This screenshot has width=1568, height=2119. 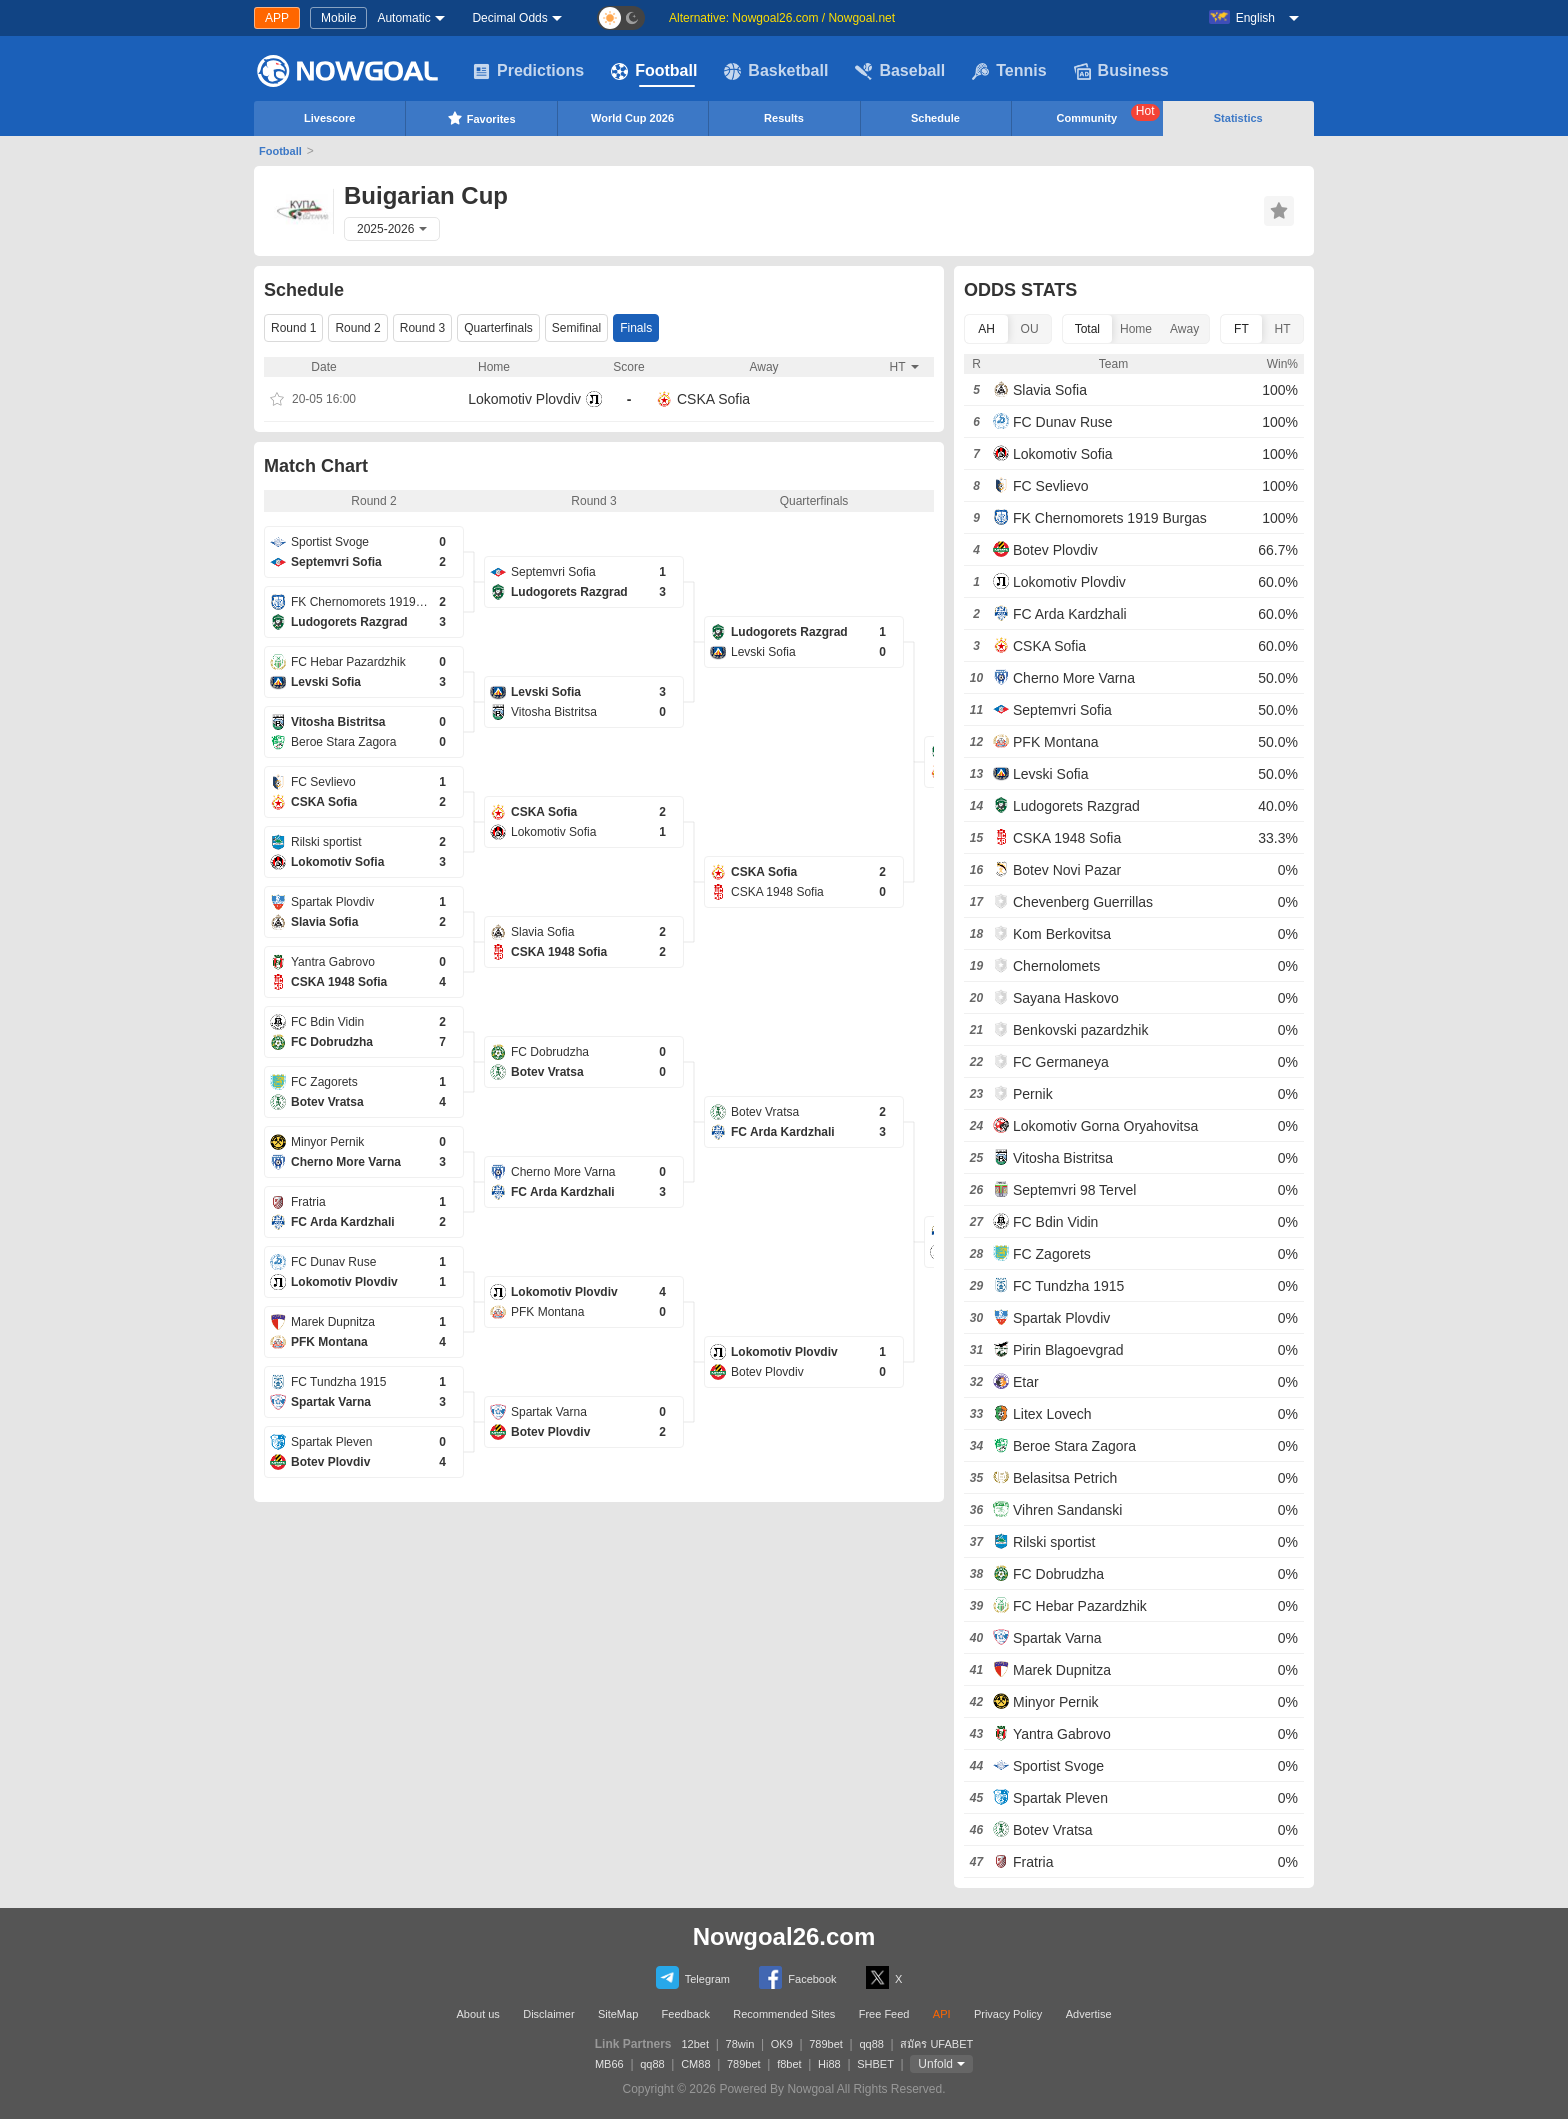 What do you see at coordinates (632, 118) in the screenshot?
I see `World Cup 2026` at bounding box center [632, 118].